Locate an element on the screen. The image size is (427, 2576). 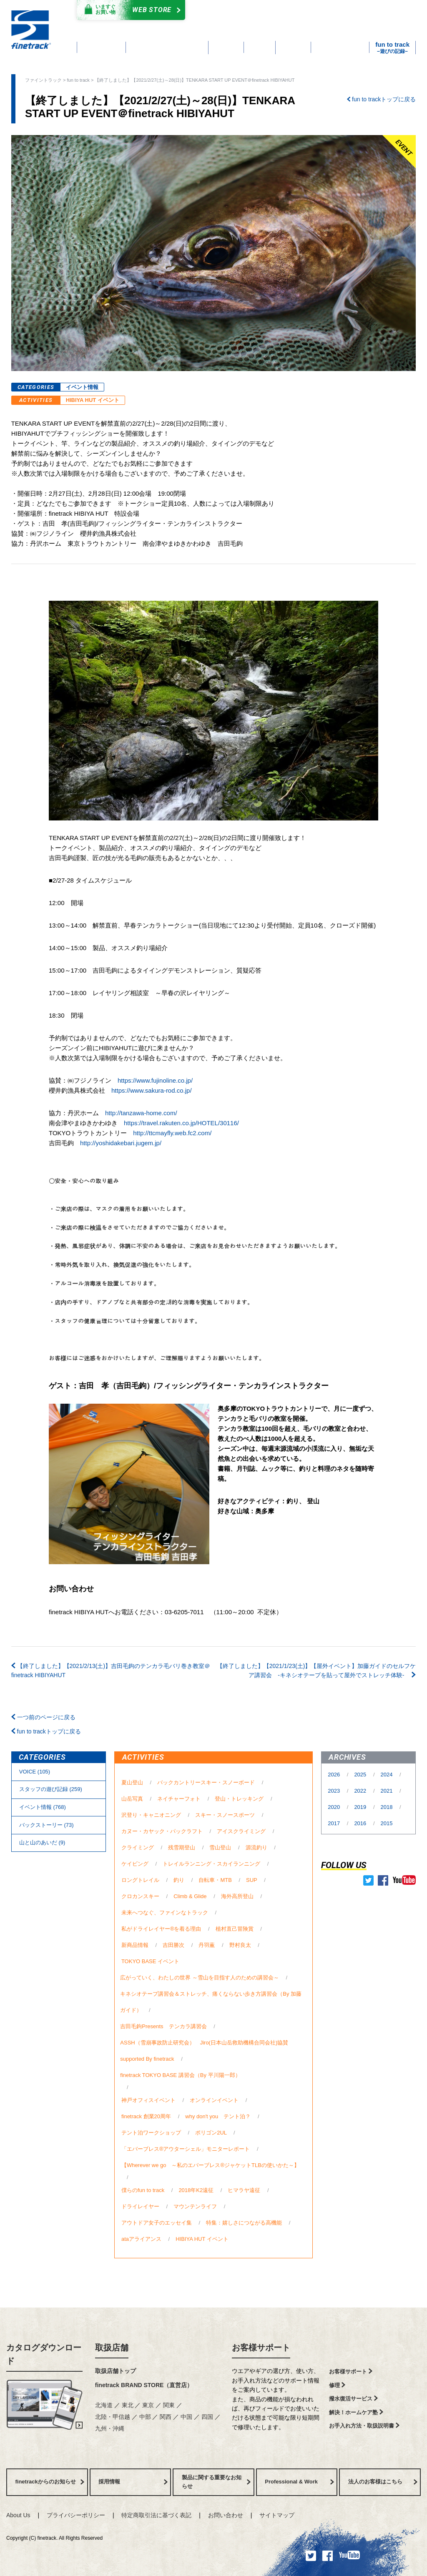
ataアライアンス is located at coordinates (141, 2239).